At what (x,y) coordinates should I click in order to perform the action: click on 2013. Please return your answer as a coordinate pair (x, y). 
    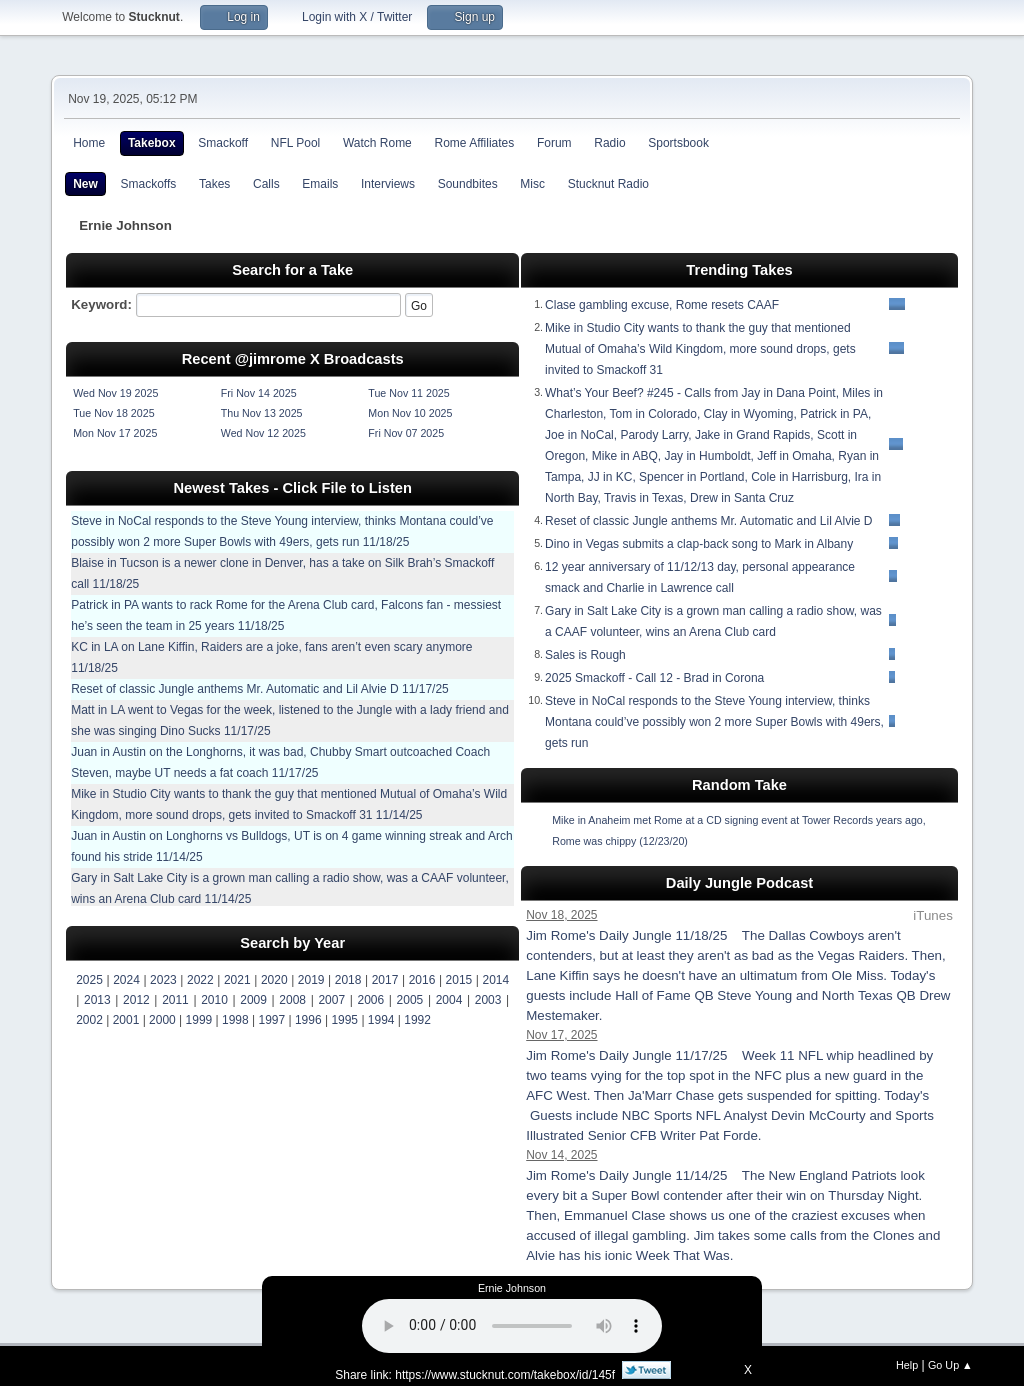
    Looking at the image, I should click on (97, 1000).